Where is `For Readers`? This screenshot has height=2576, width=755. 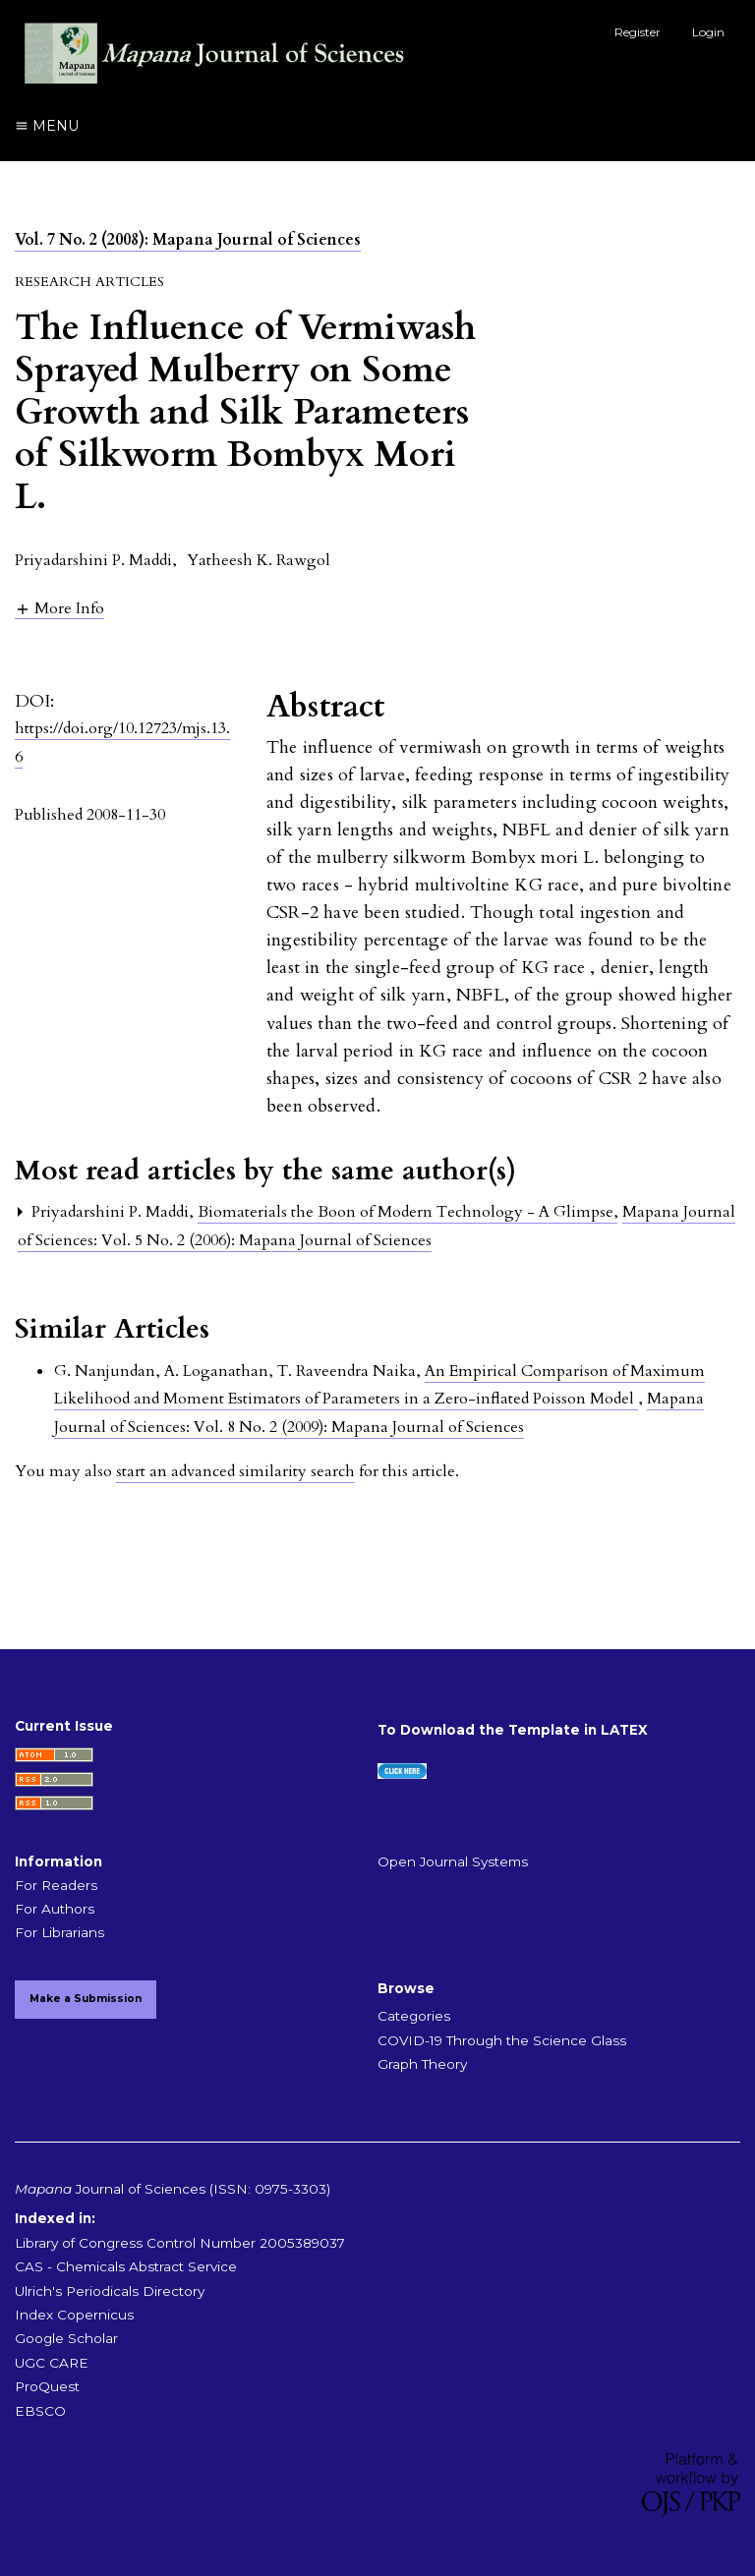
For Readers is located at coordinates (56, 1885).